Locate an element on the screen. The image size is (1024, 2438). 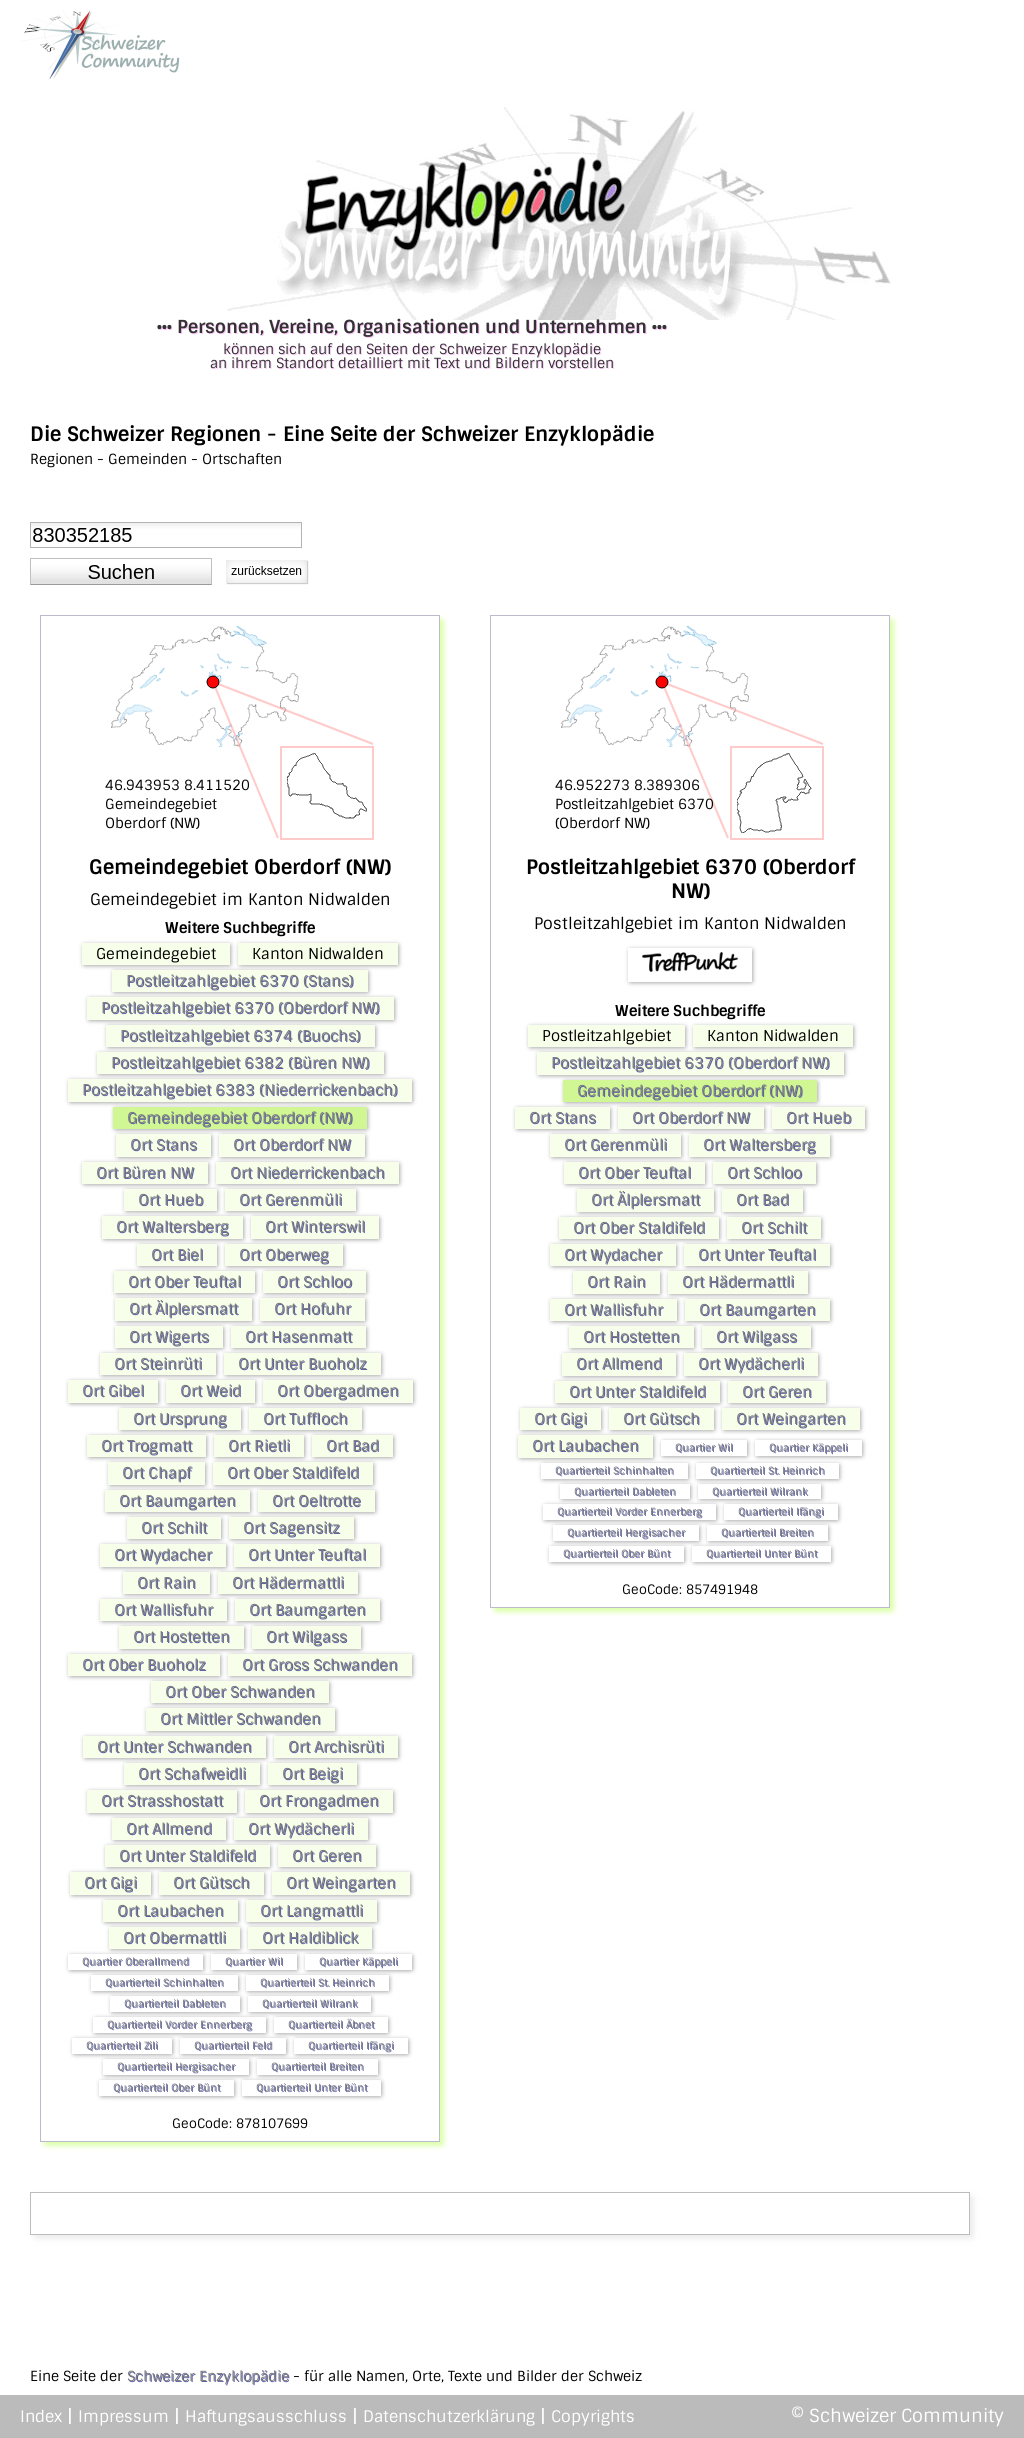
Ort Ursprung is located at coordinates (180, 1419).